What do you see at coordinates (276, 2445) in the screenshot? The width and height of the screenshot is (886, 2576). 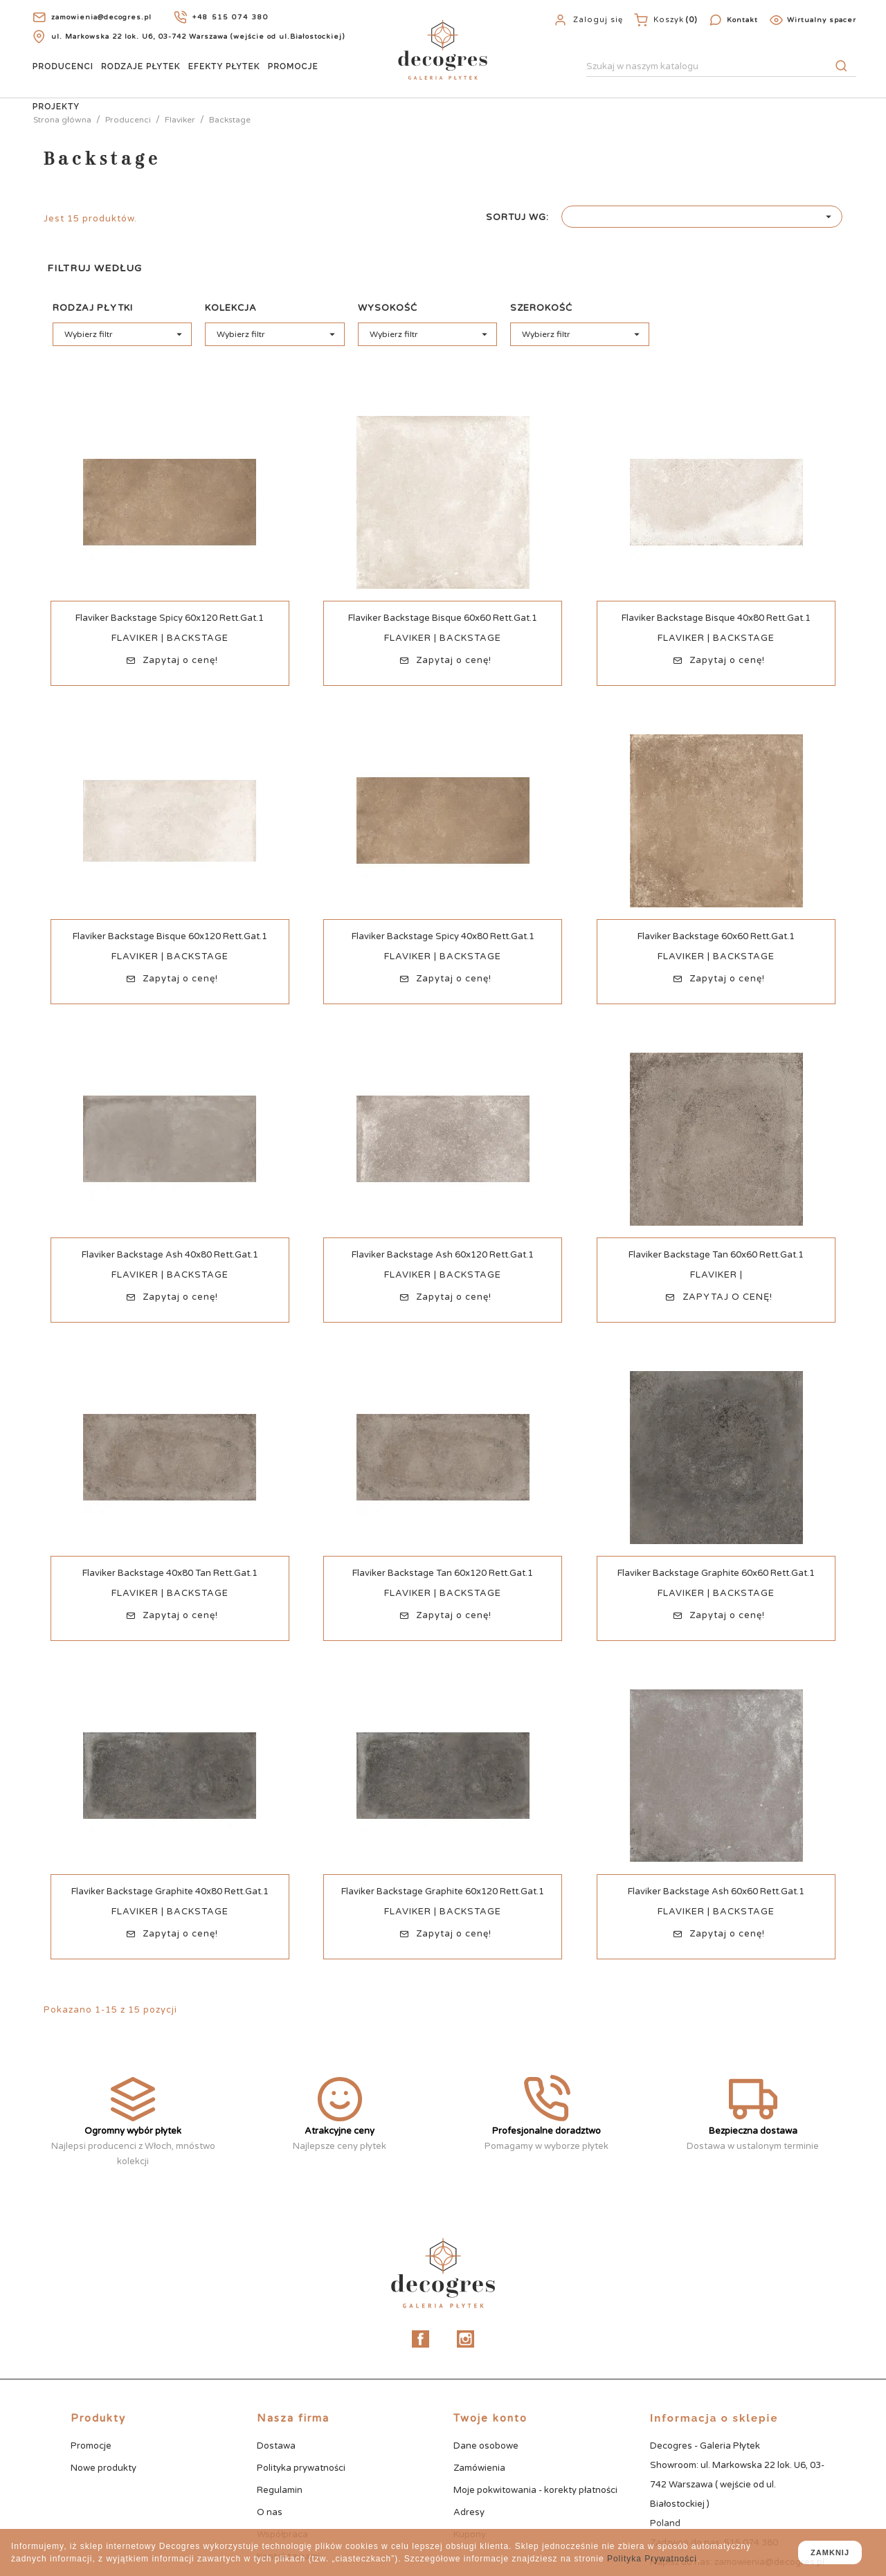 I see `Dostawa` at bounding box center [276, 2445].